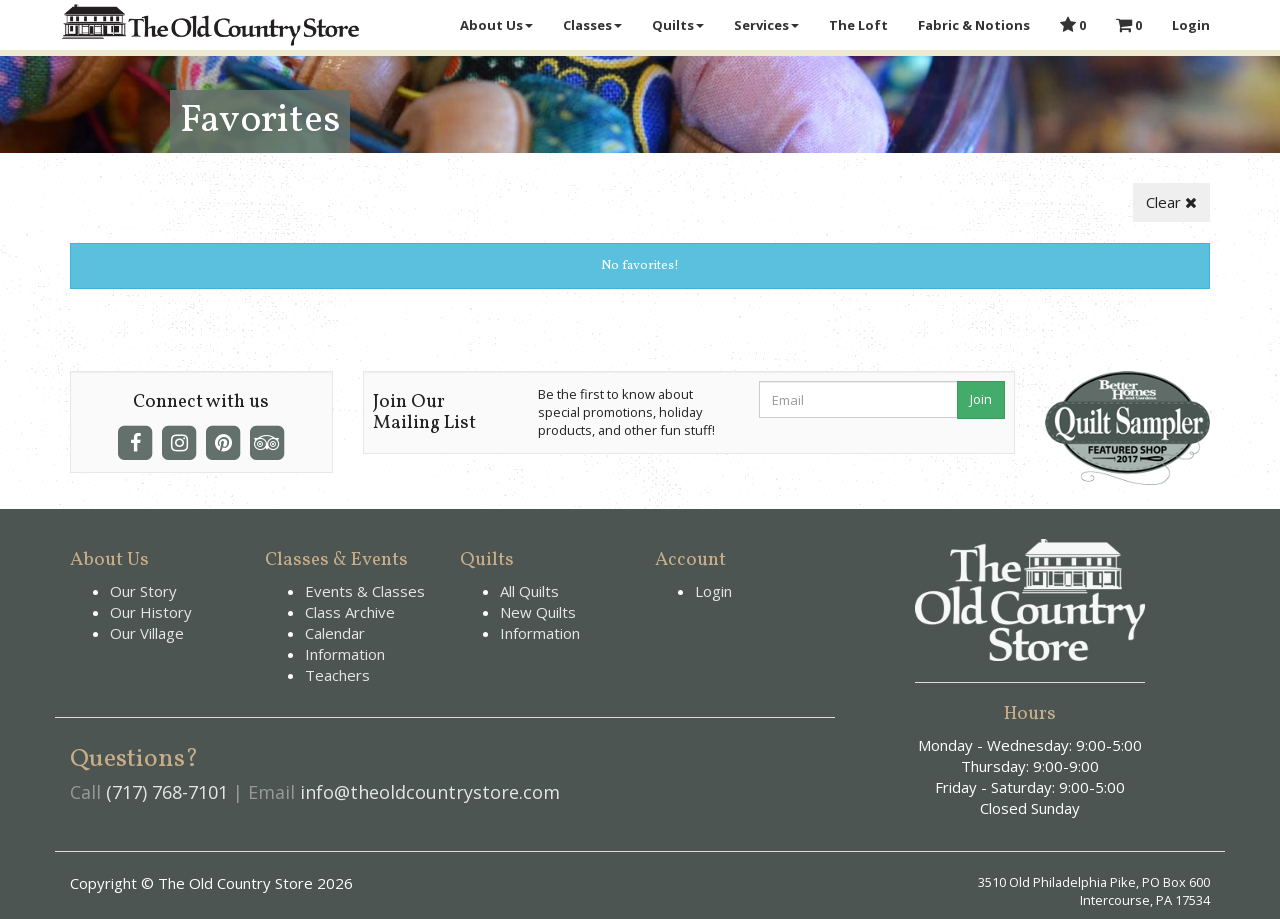 The width and height of the screenshot is (1280, 919). Describe the element at coordinates (143, 591) in the screenshot. I see `Our Story` at that location.